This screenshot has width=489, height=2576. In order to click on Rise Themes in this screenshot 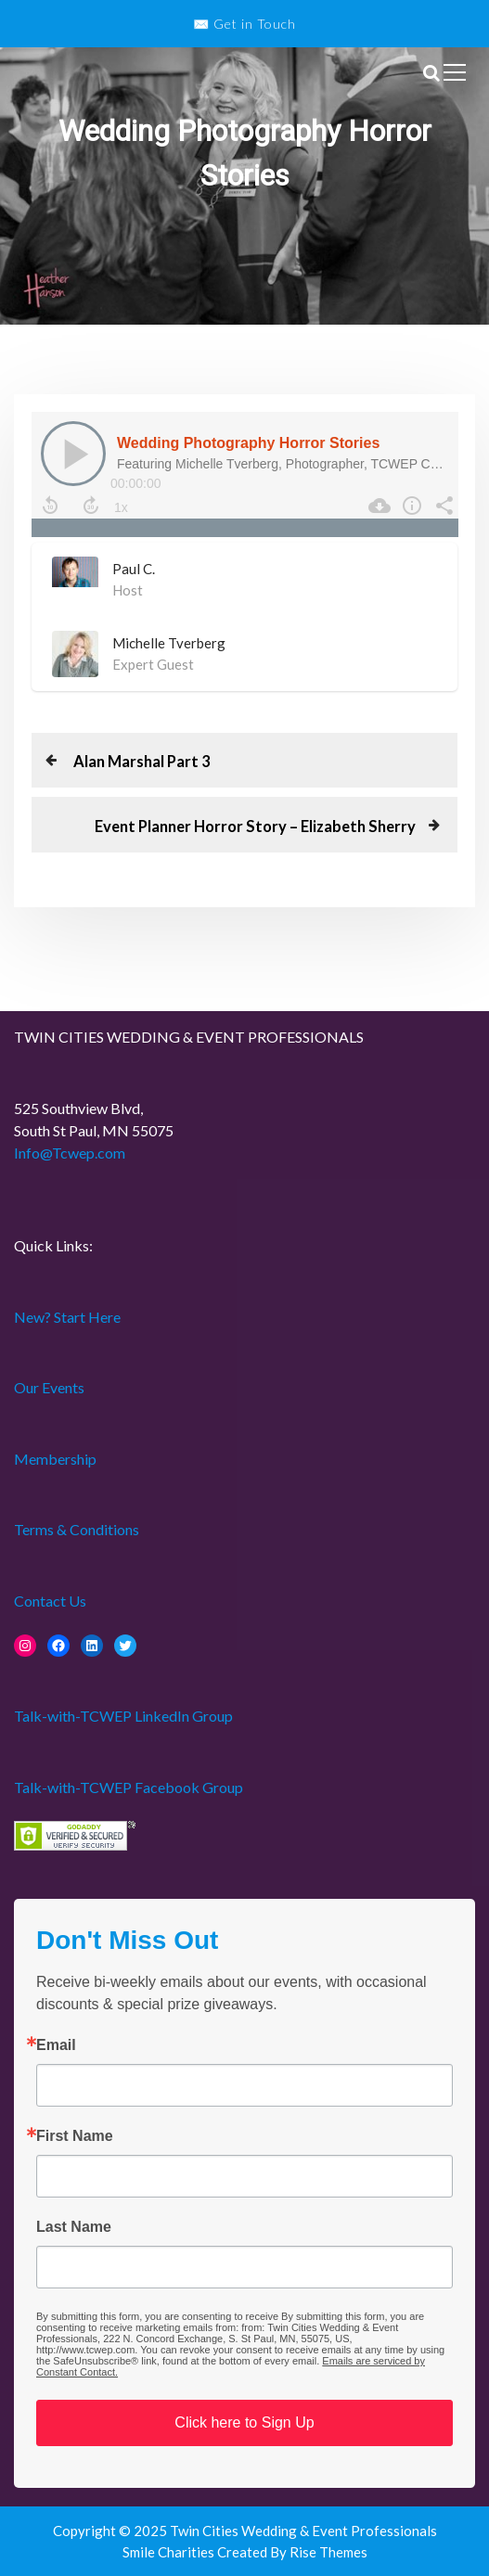, I will do `click(328, 2552)`.